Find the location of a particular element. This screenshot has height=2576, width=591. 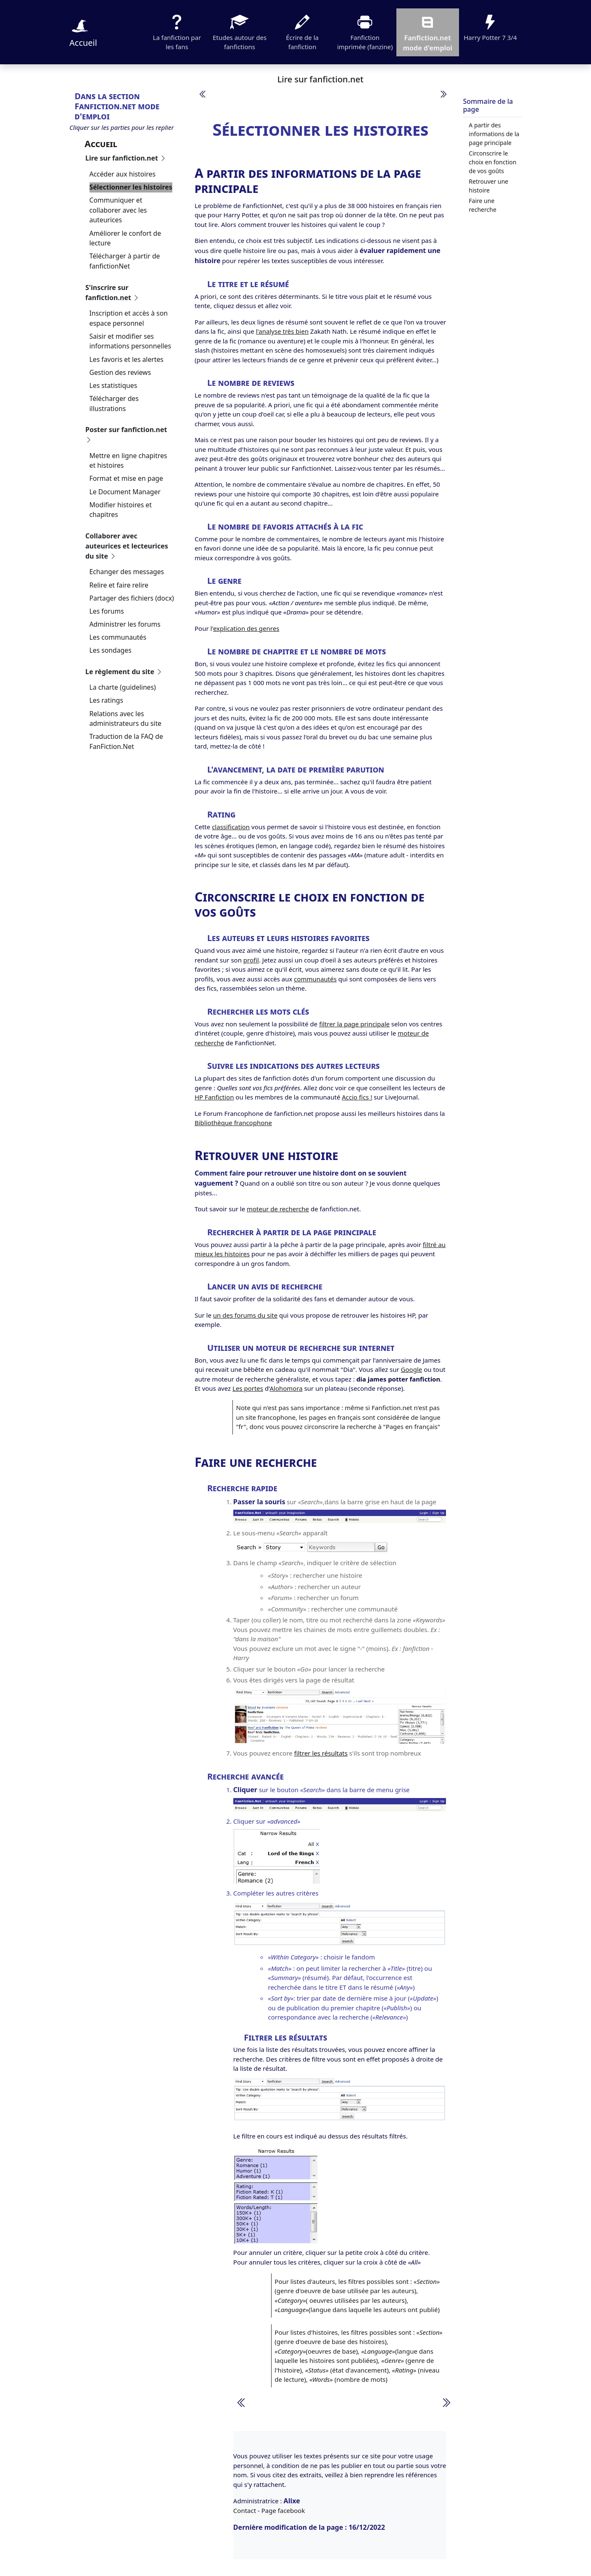

filtrer les résultats is located at coordinates (321, 1753).